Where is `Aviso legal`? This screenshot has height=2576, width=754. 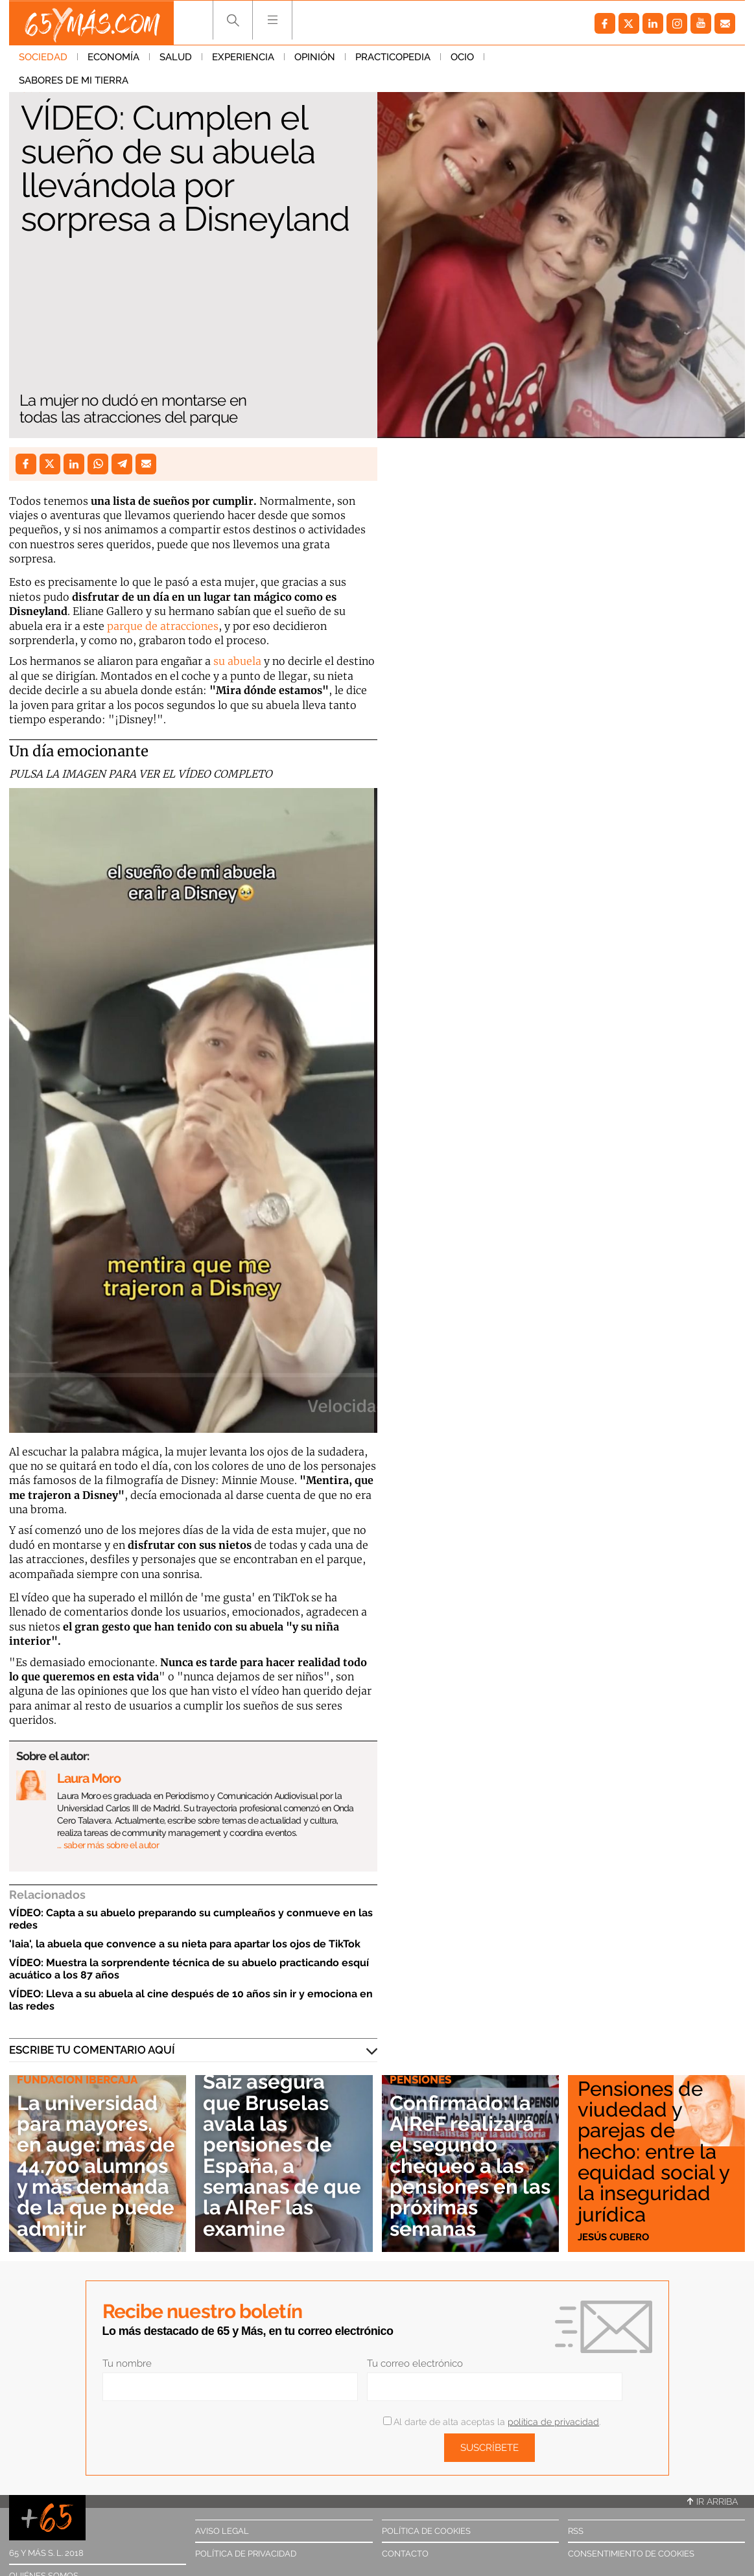
Aviso legal is located at coordinates (222, 2531).